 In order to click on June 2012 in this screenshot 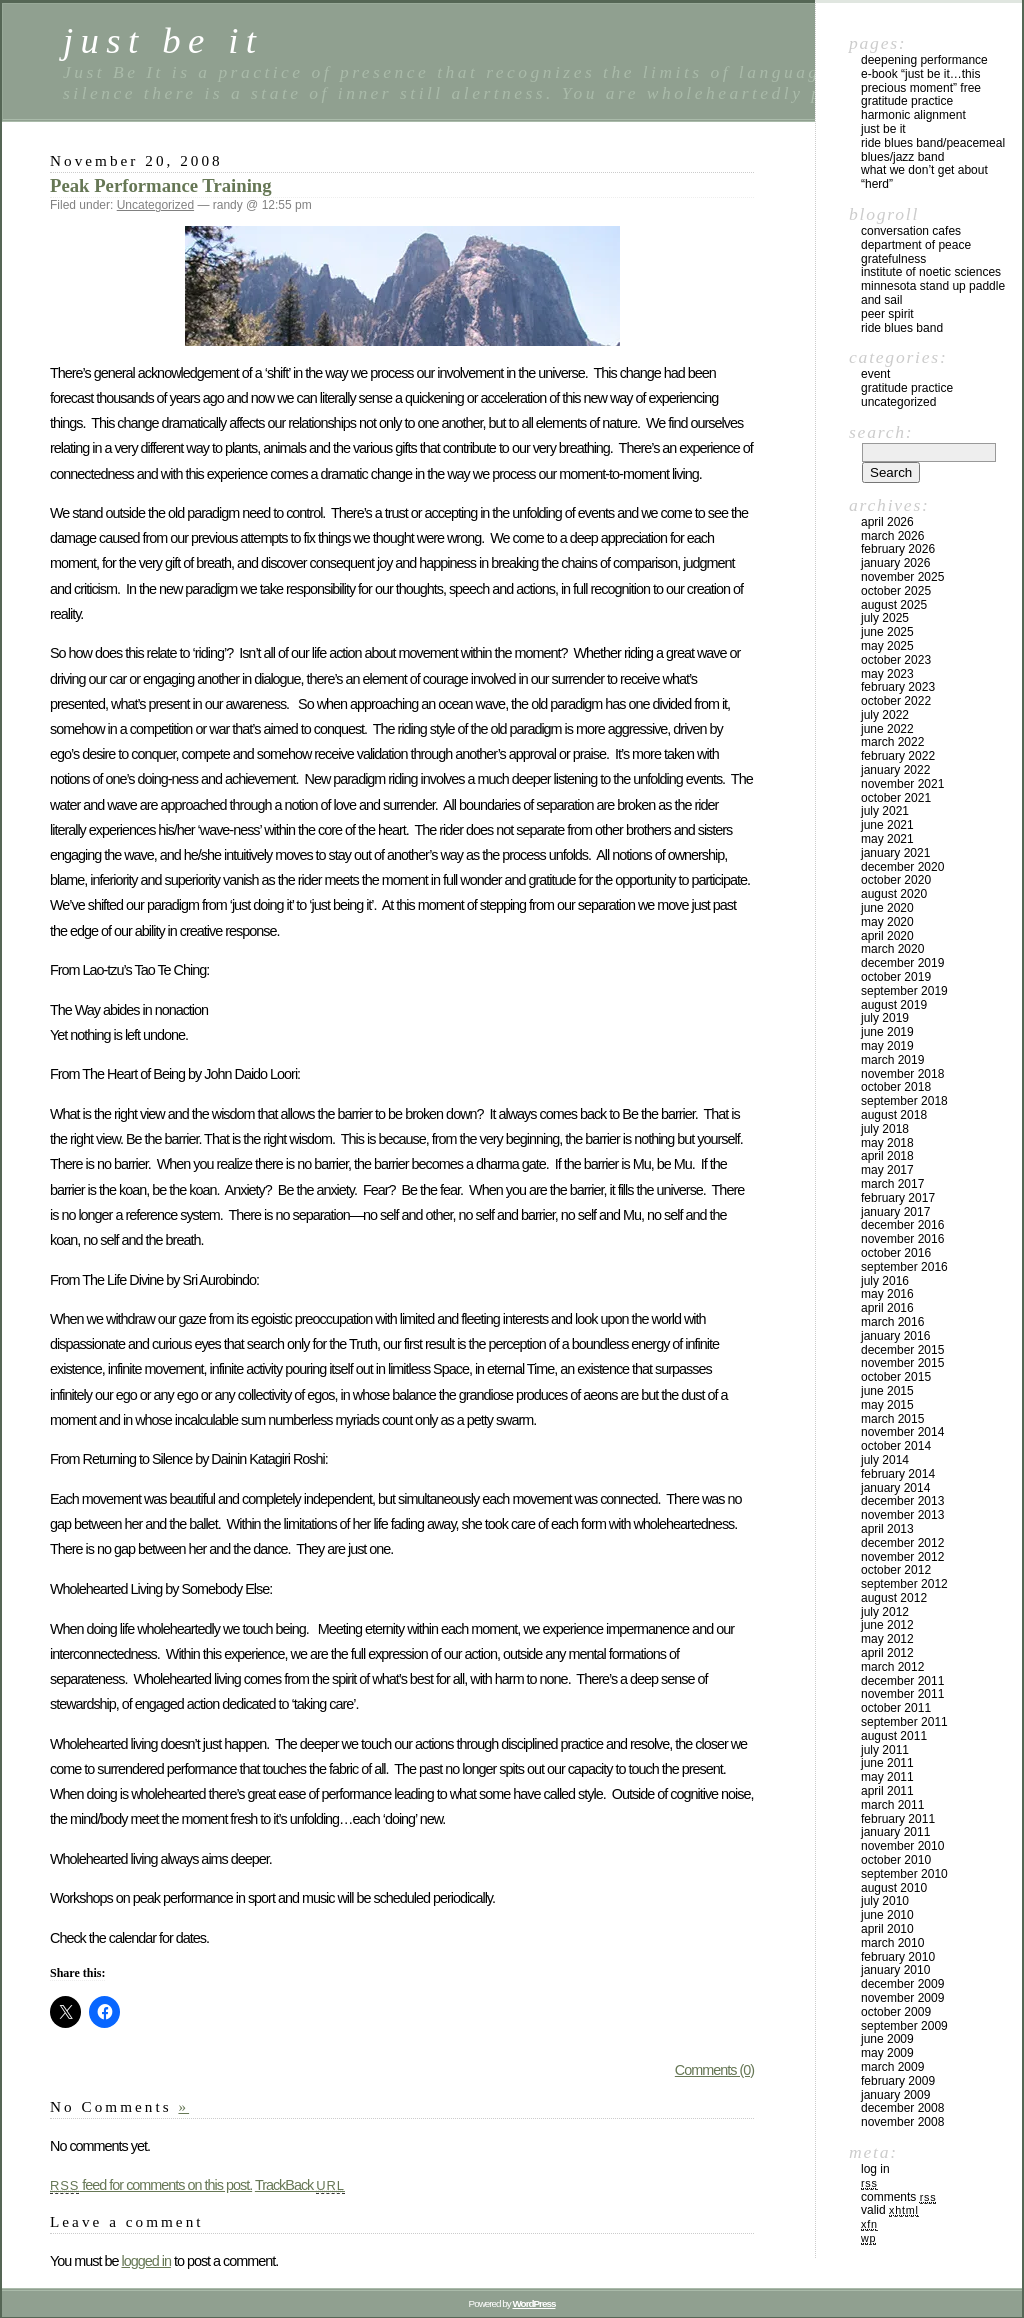, I will do `click(887, 1625)`.